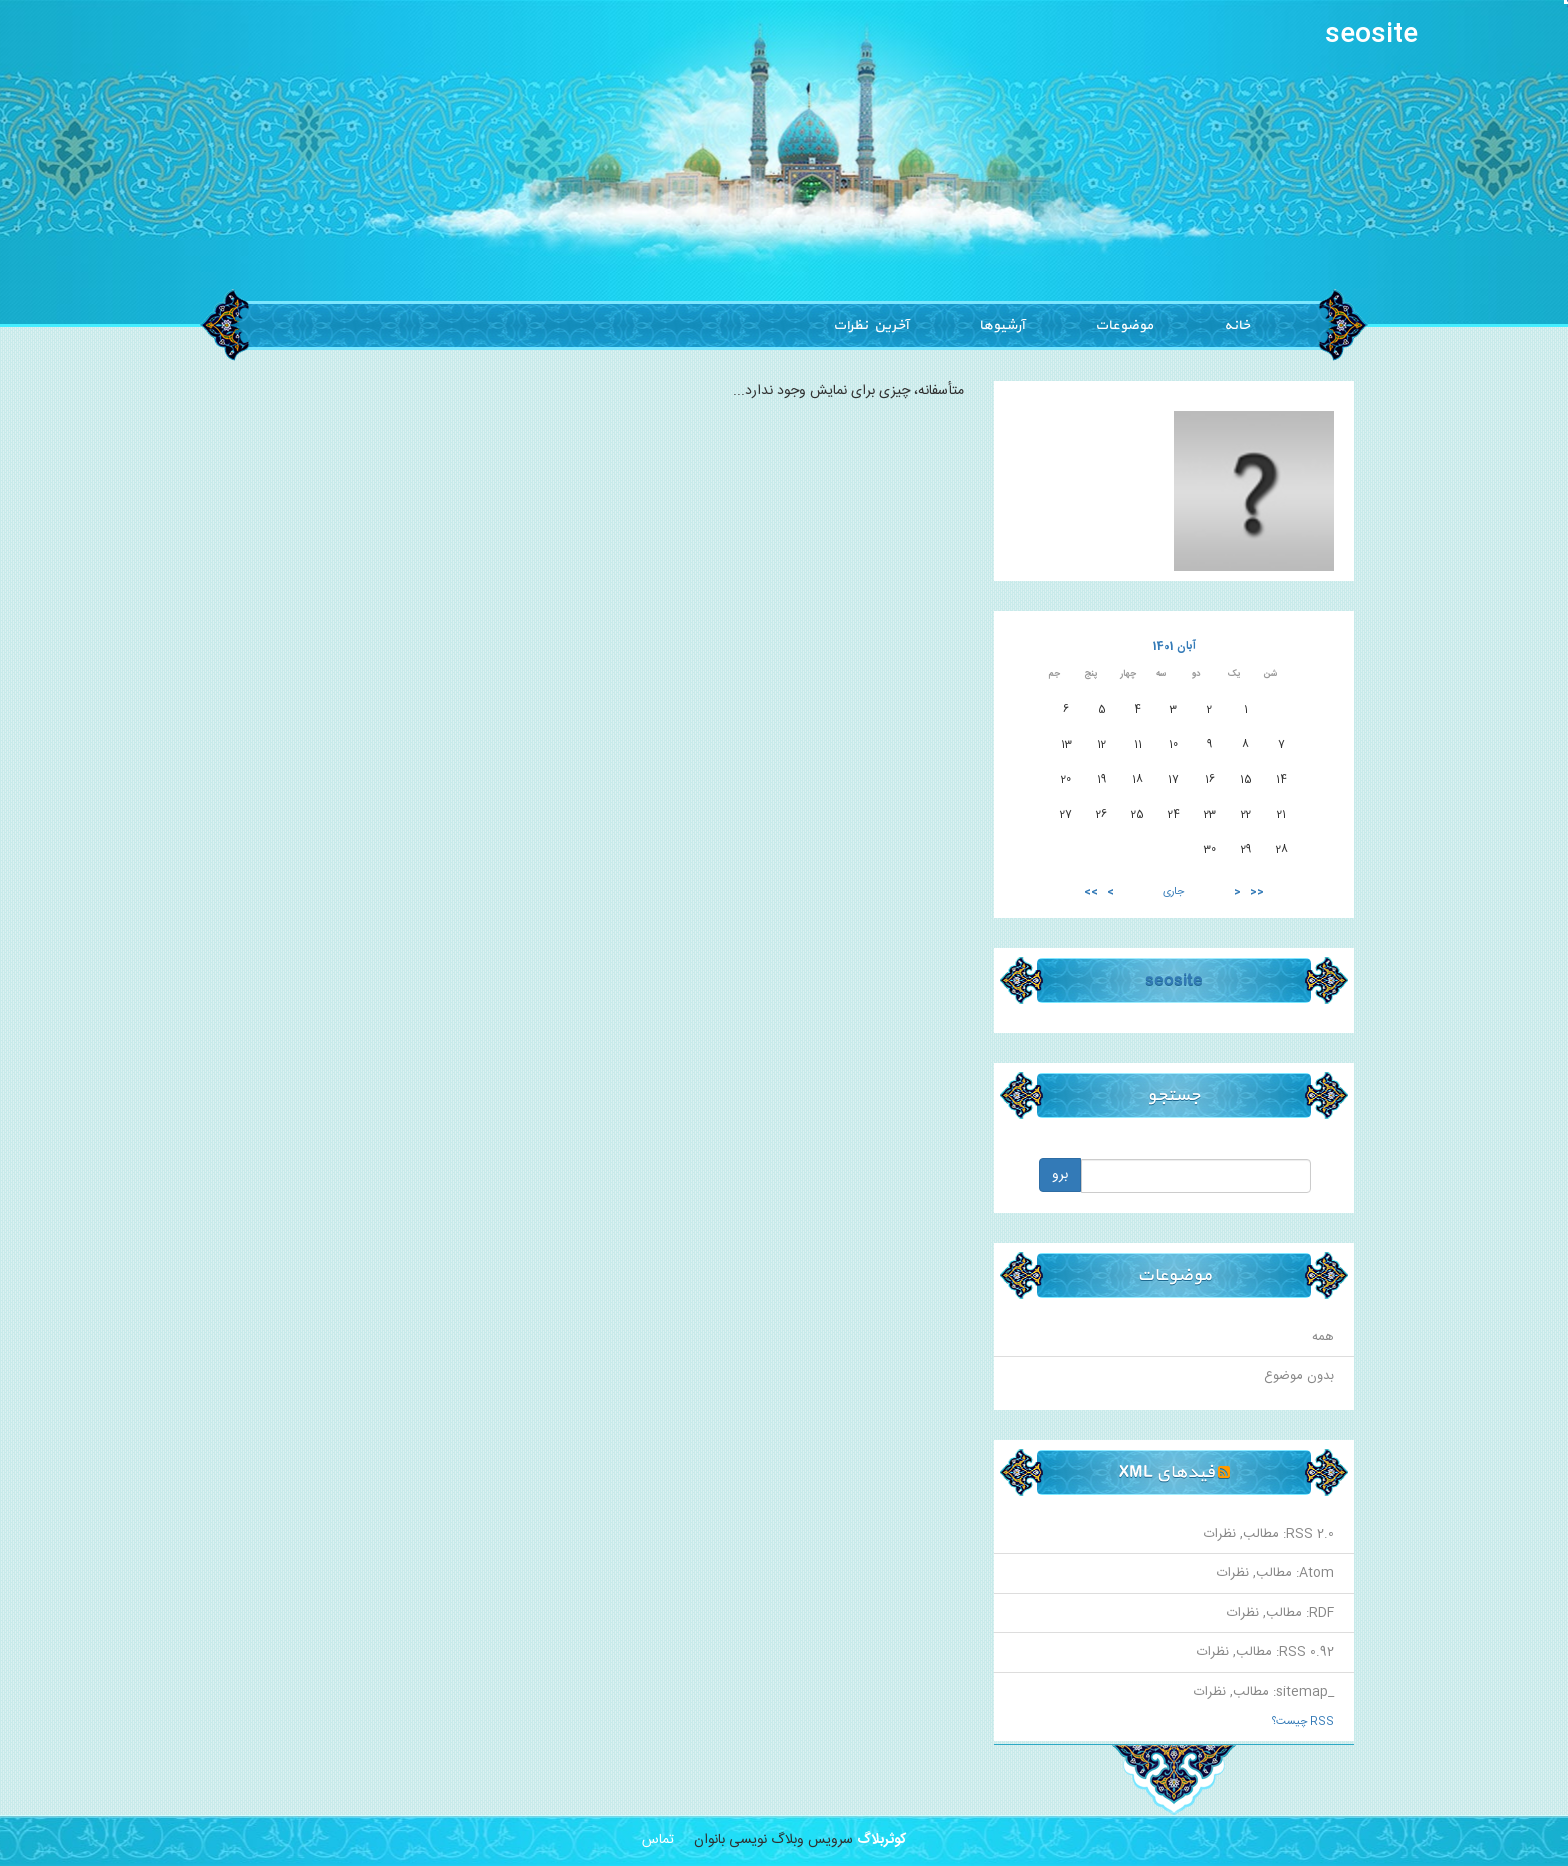 This screenshot has width=1568, height=1866. Describe the element at coordinates (1371, 35) in the screenshot. I see `seosite` at that location.